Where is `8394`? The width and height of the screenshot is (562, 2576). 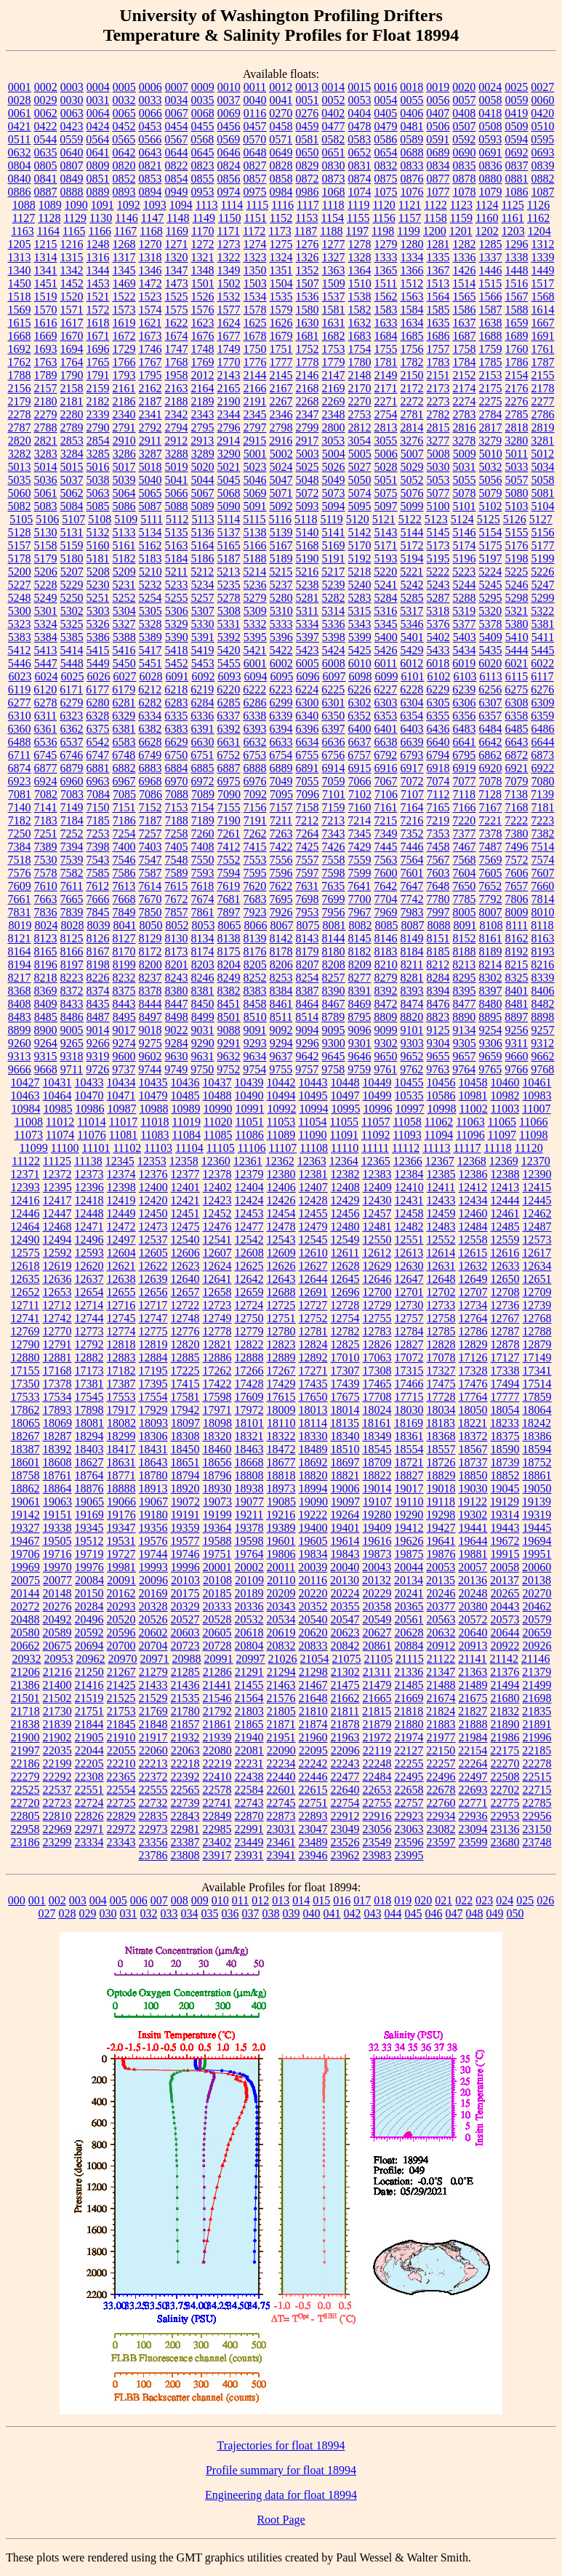
8394 is located at coordinates (438, 991).